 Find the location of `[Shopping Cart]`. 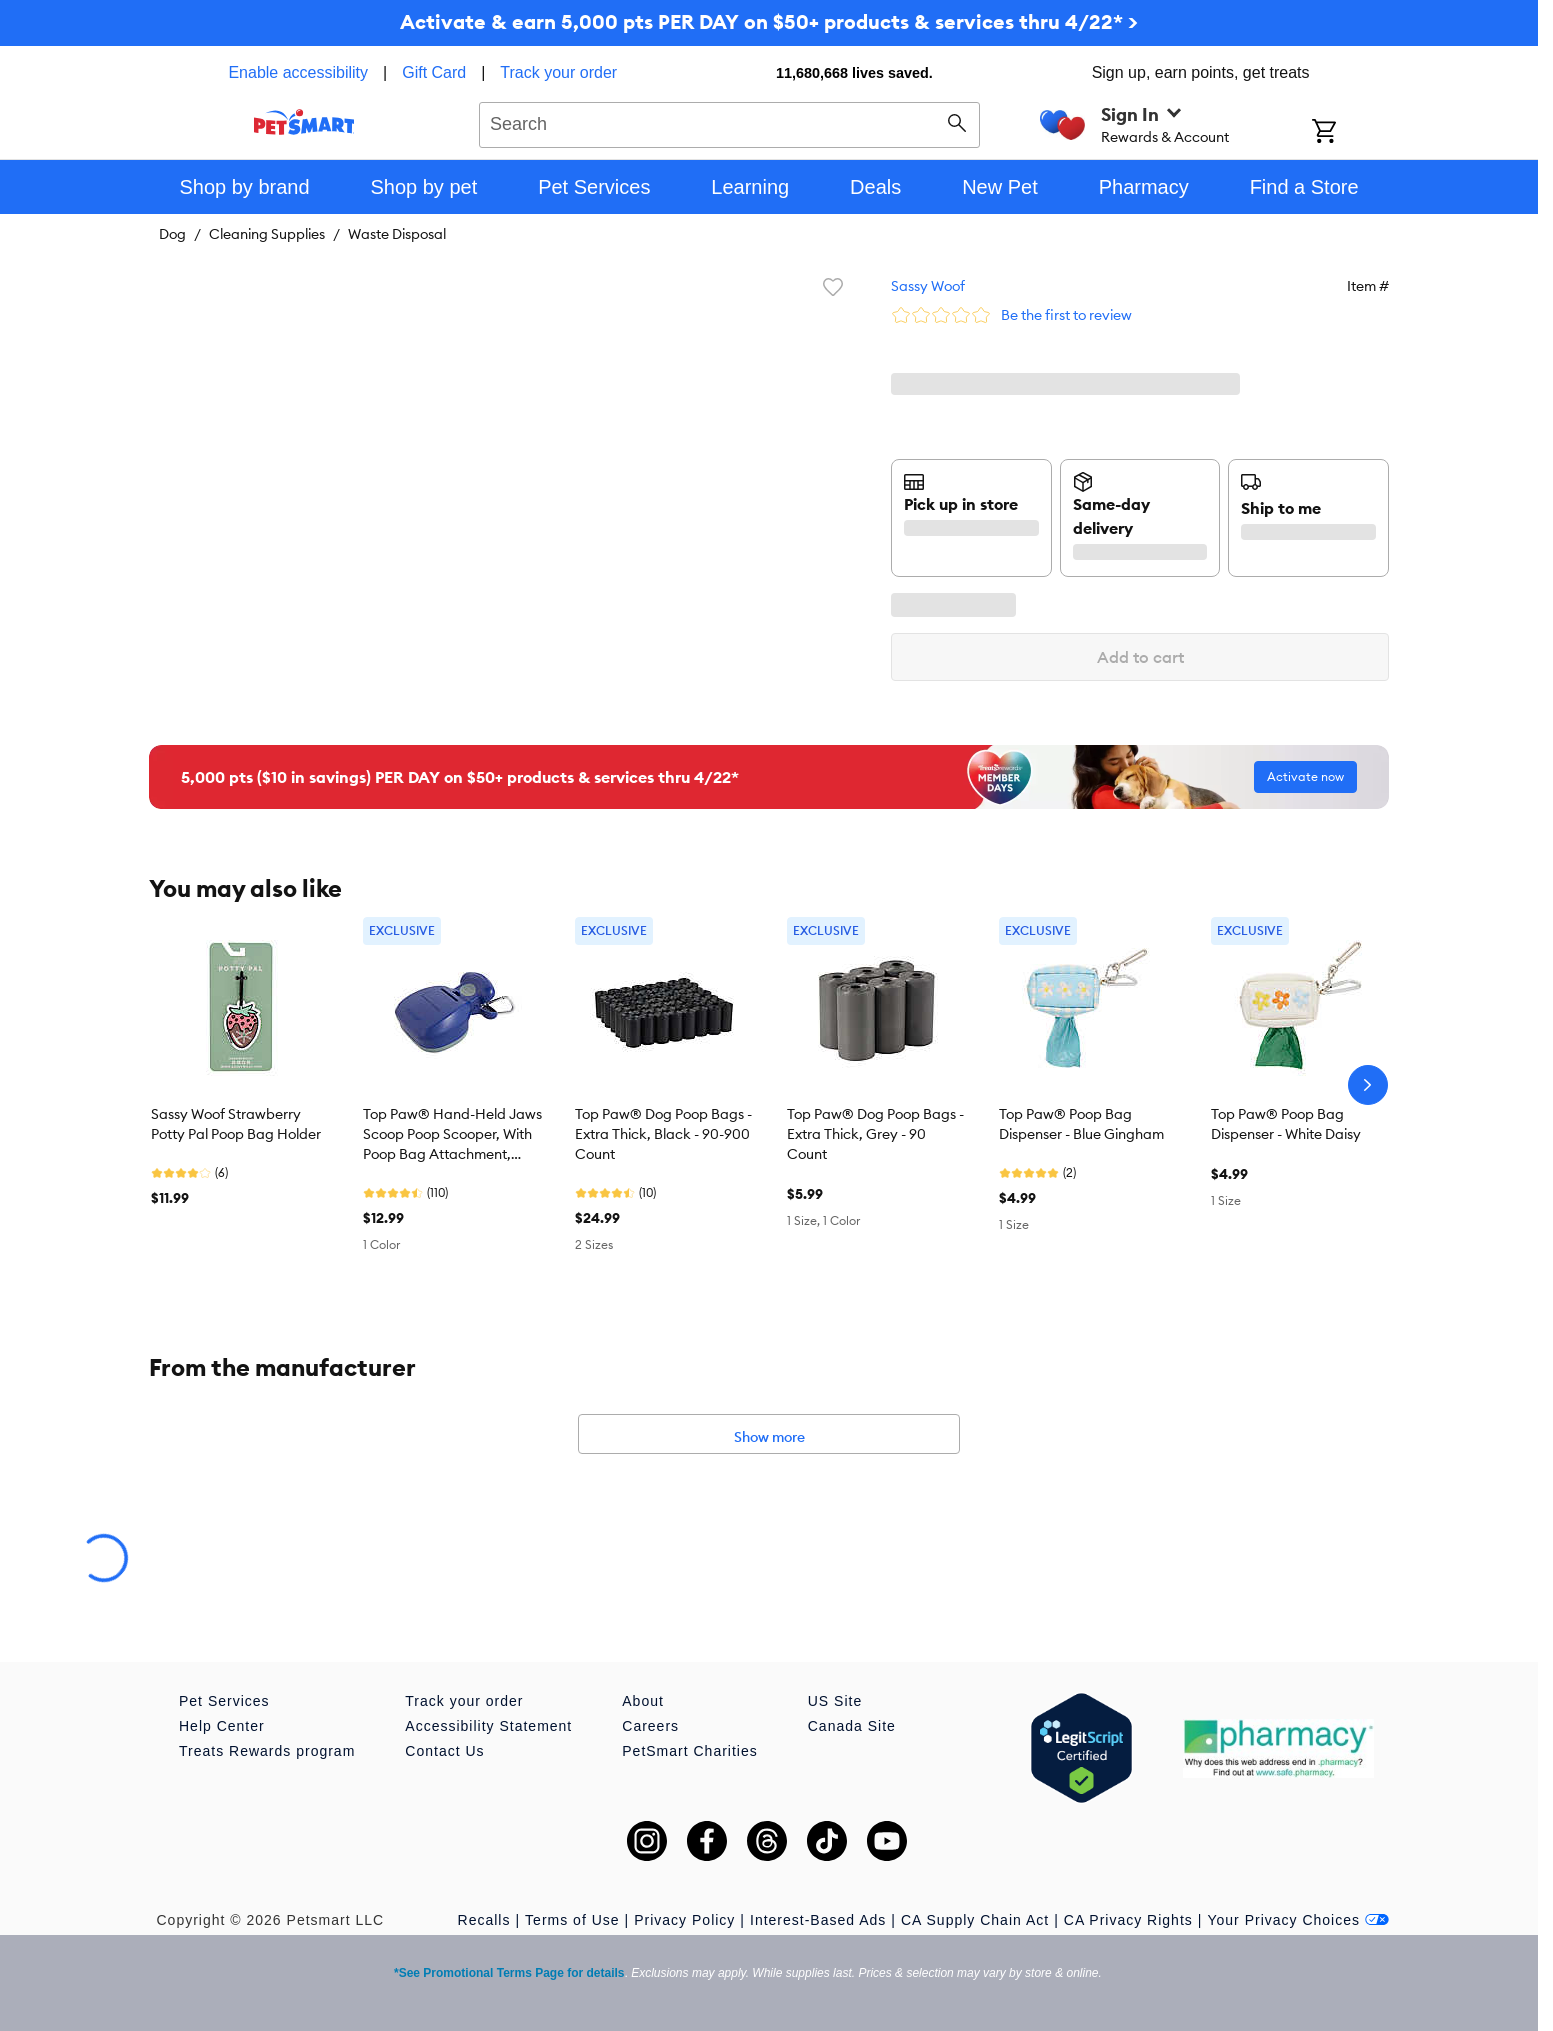

[Shopping Cart] is located at coordinates (1350, 133).